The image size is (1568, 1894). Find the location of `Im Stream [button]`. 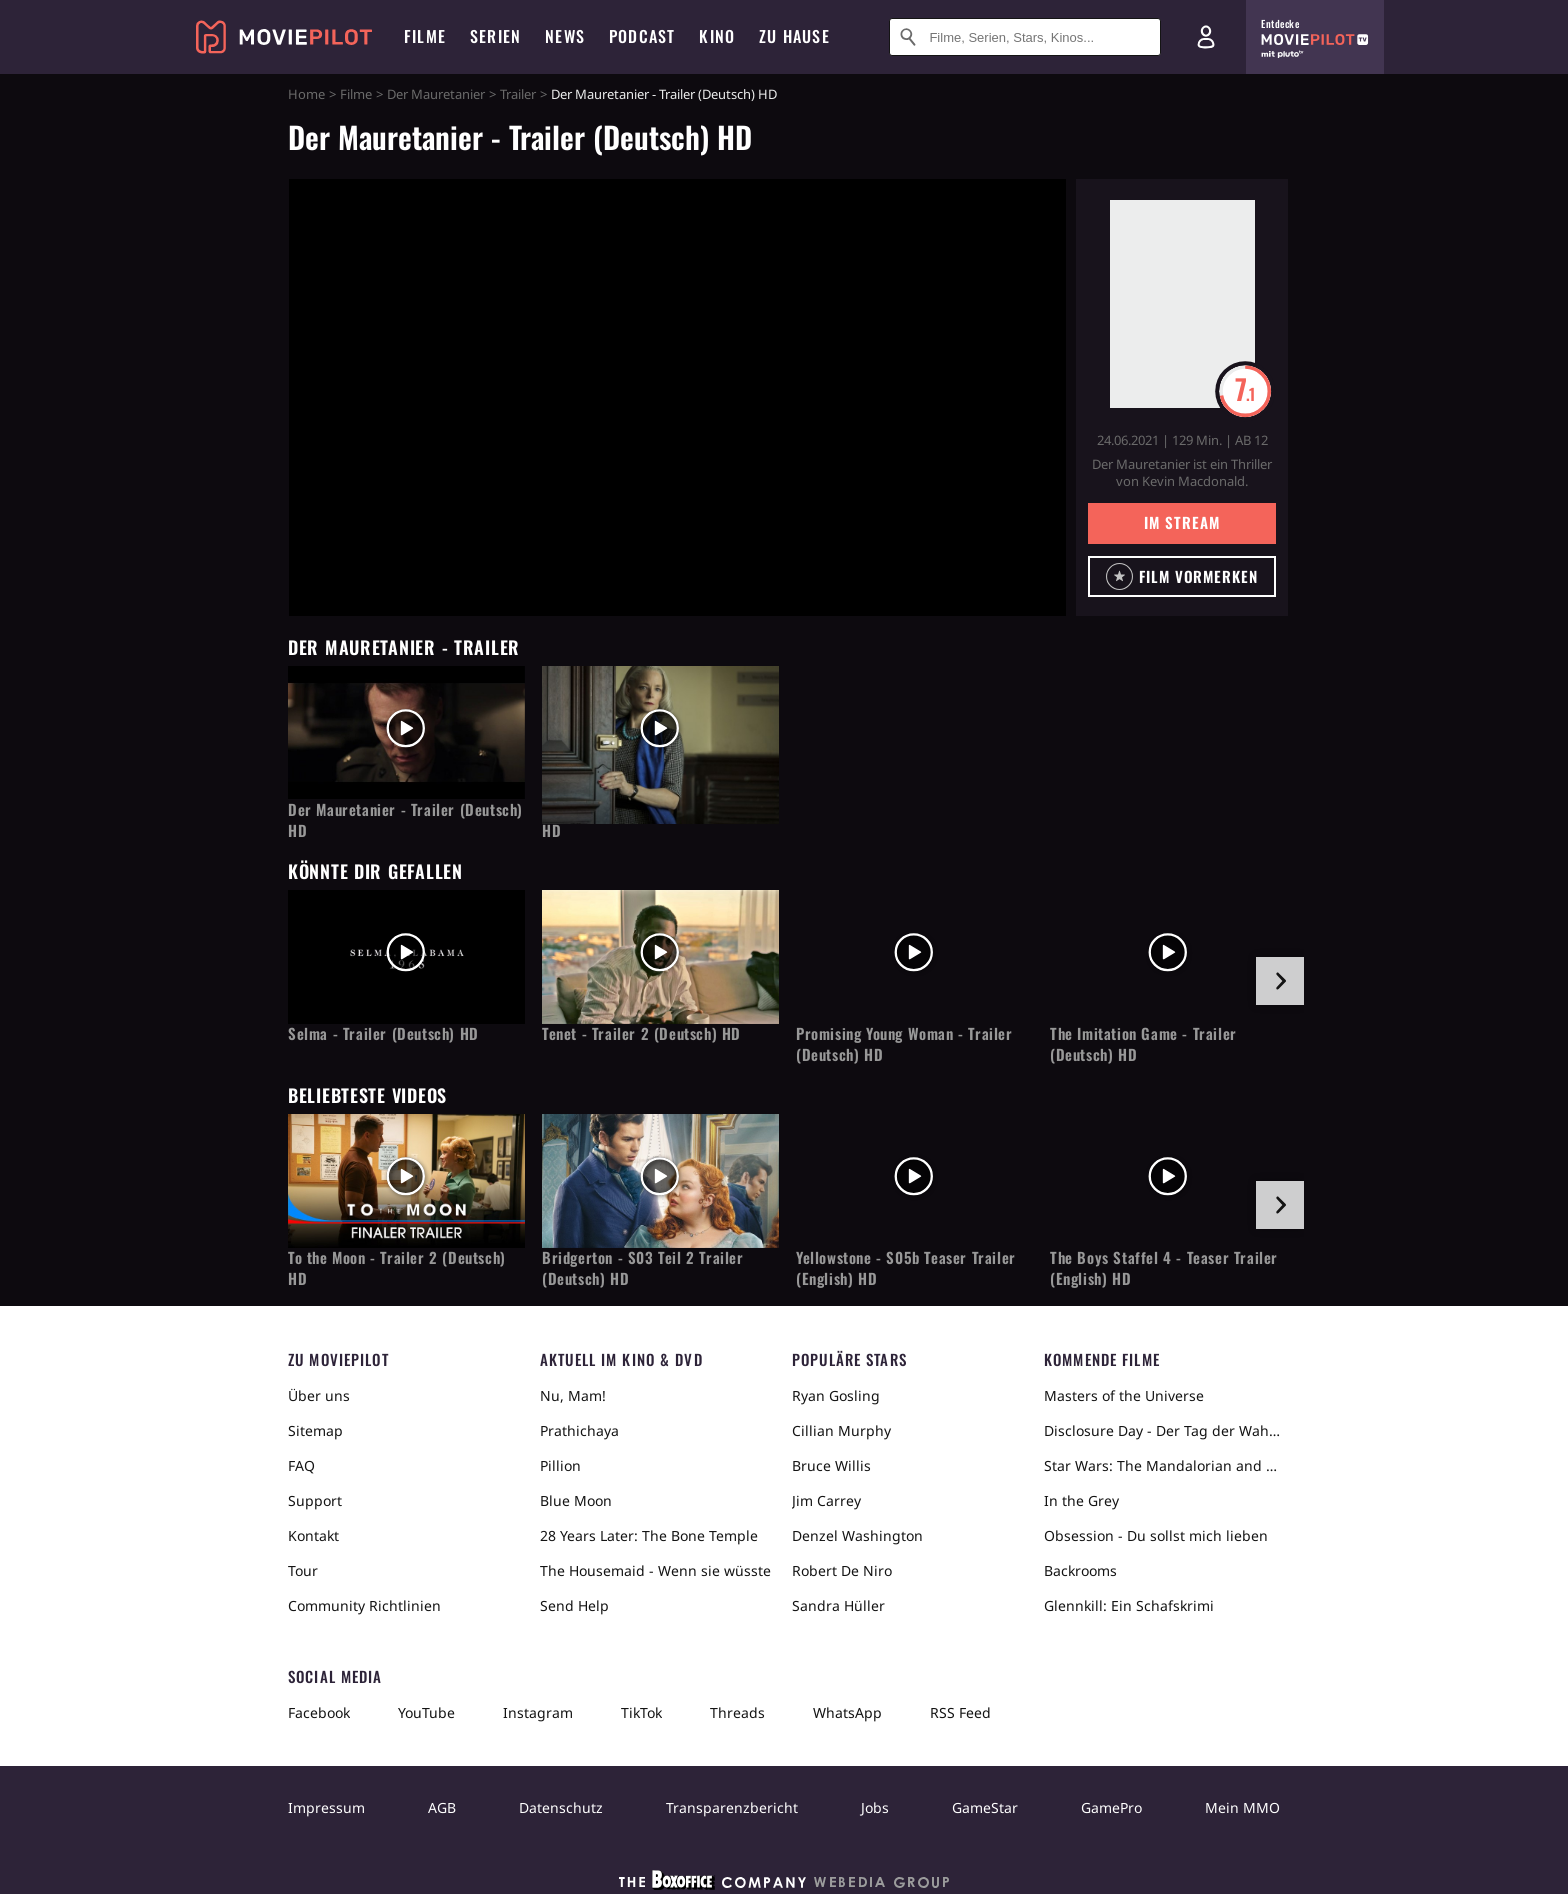

Im Stream [button] is located at coordinates (1181, 522).